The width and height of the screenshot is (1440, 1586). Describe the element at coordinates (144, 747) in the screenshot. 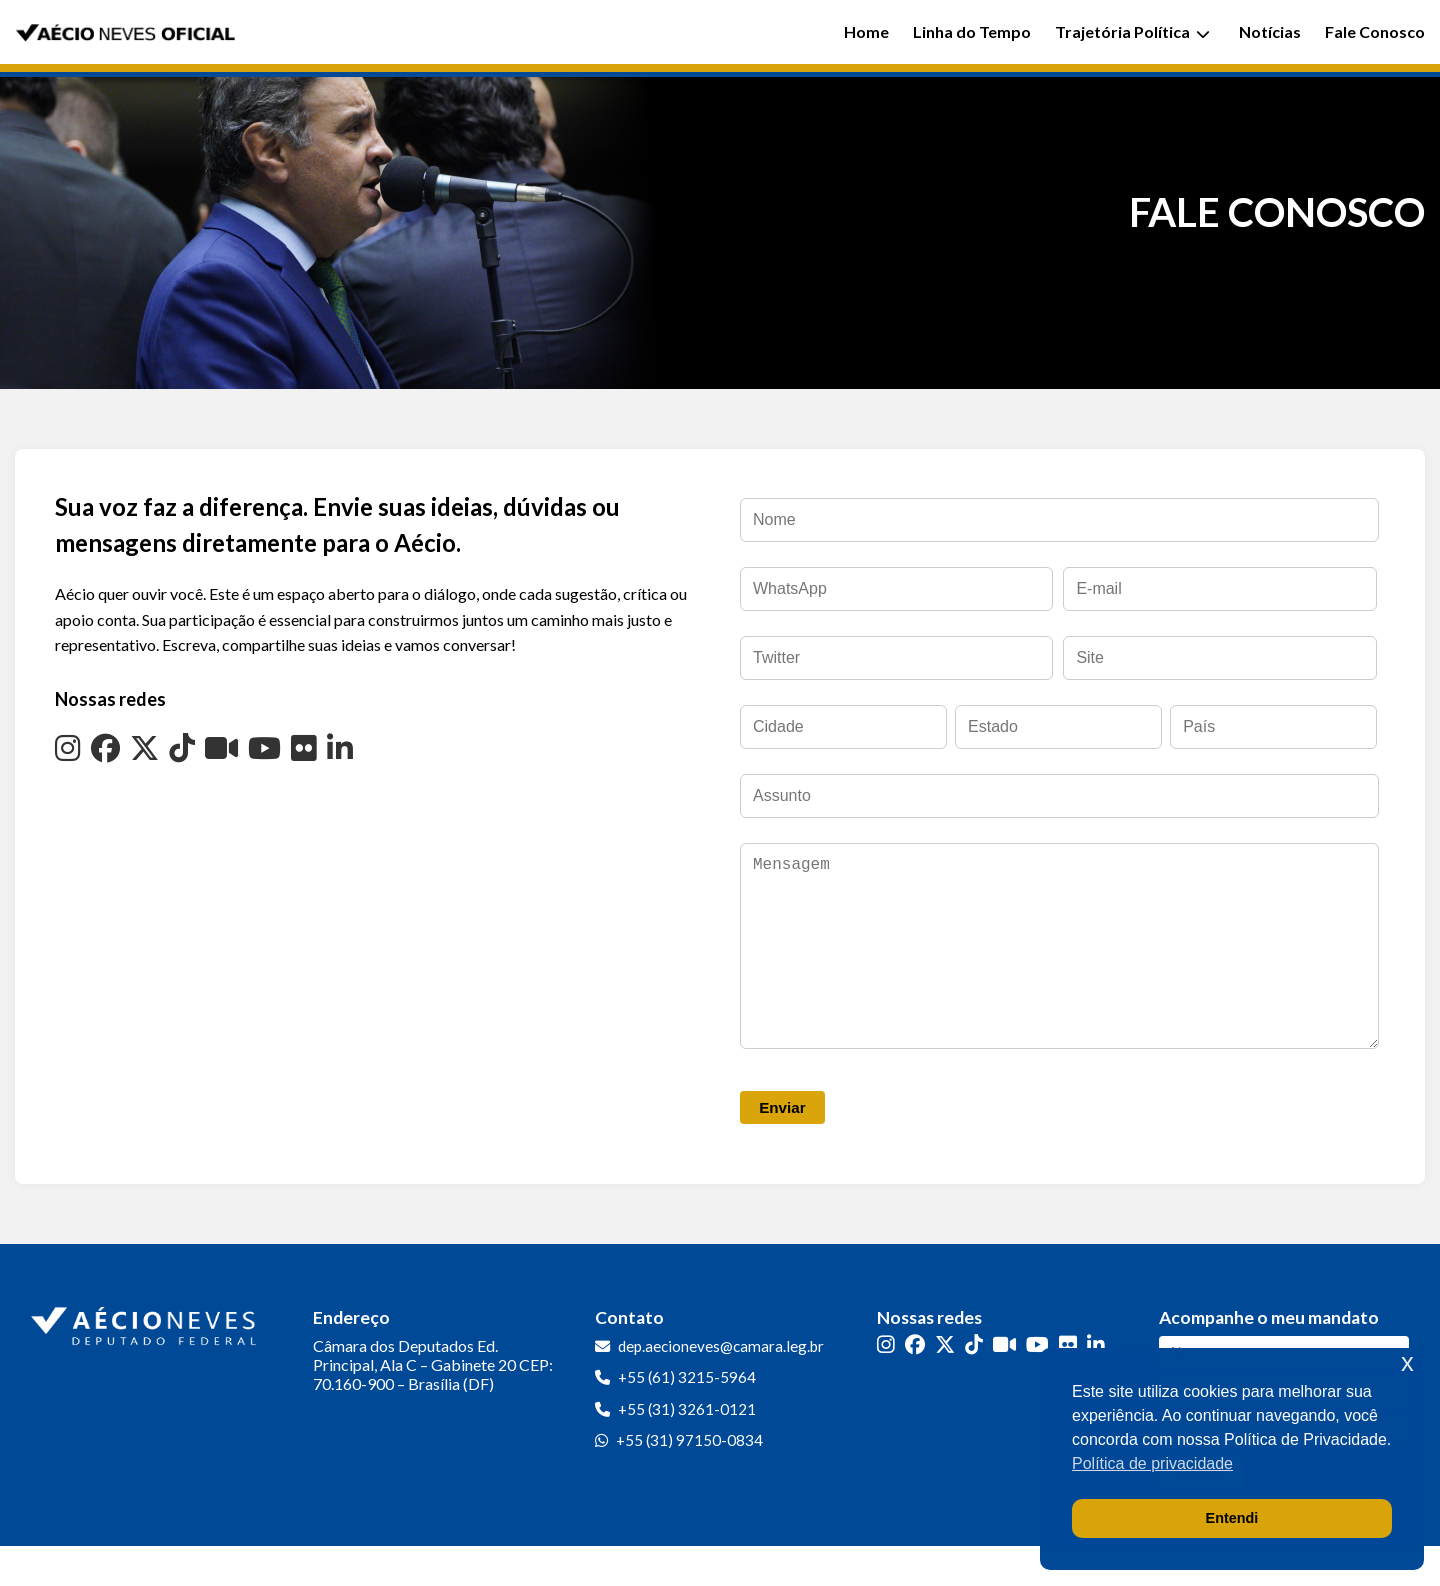

I see `[Twitter]` at that location.